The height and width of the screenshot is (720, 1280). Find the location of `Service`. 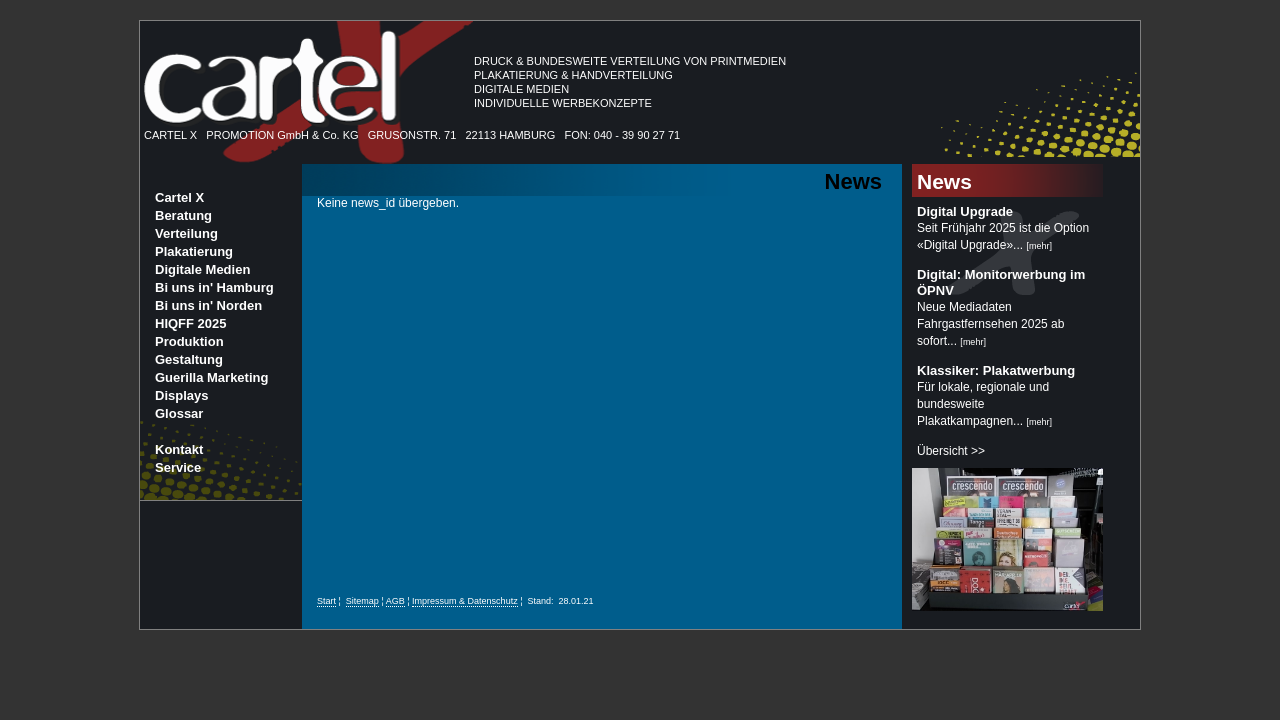

Service is located at coordinates (178, 467).